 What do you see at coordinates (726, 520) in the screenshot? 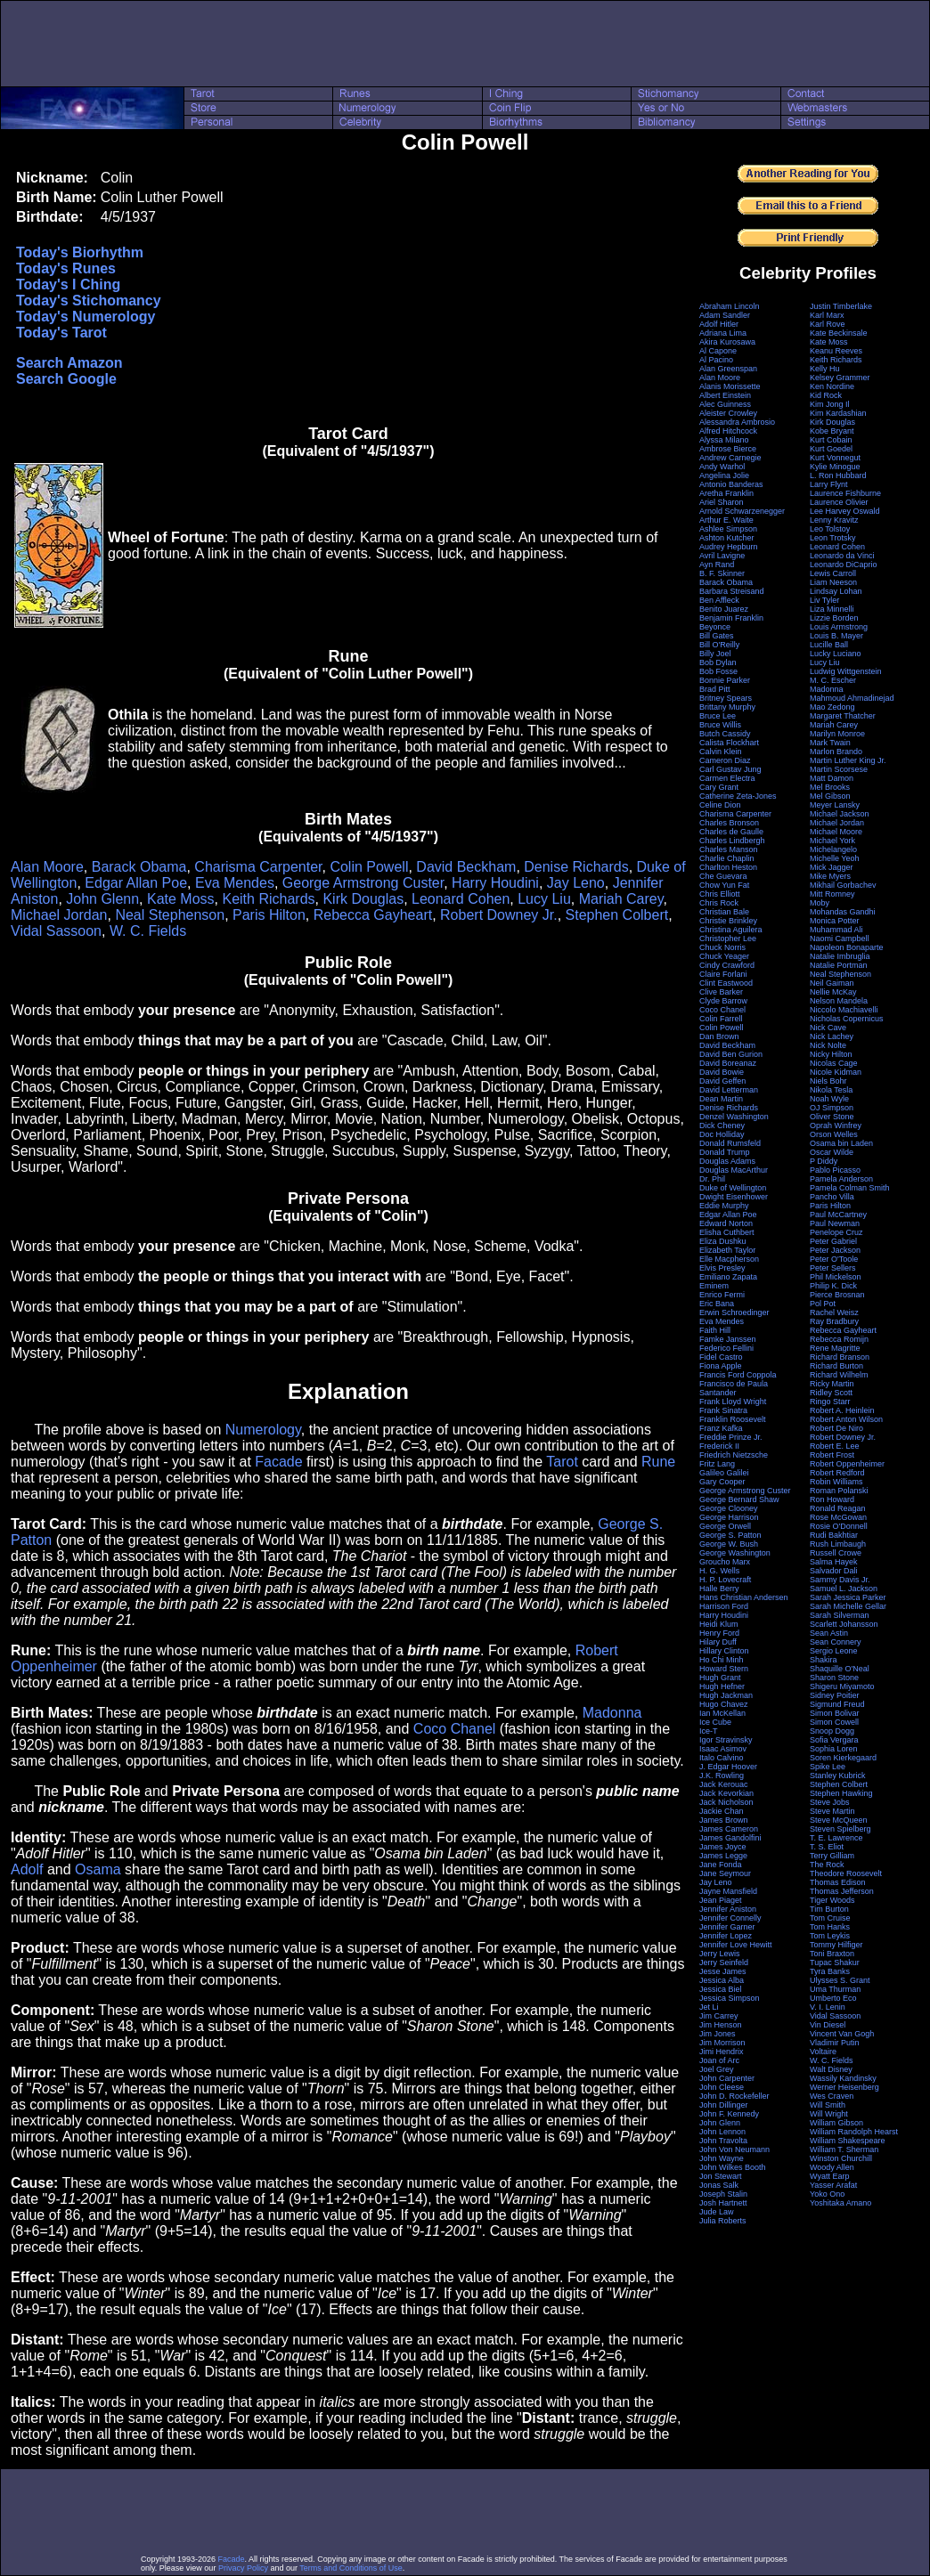
I see `Arthur E. Waite` at bounding box center [726, 520].